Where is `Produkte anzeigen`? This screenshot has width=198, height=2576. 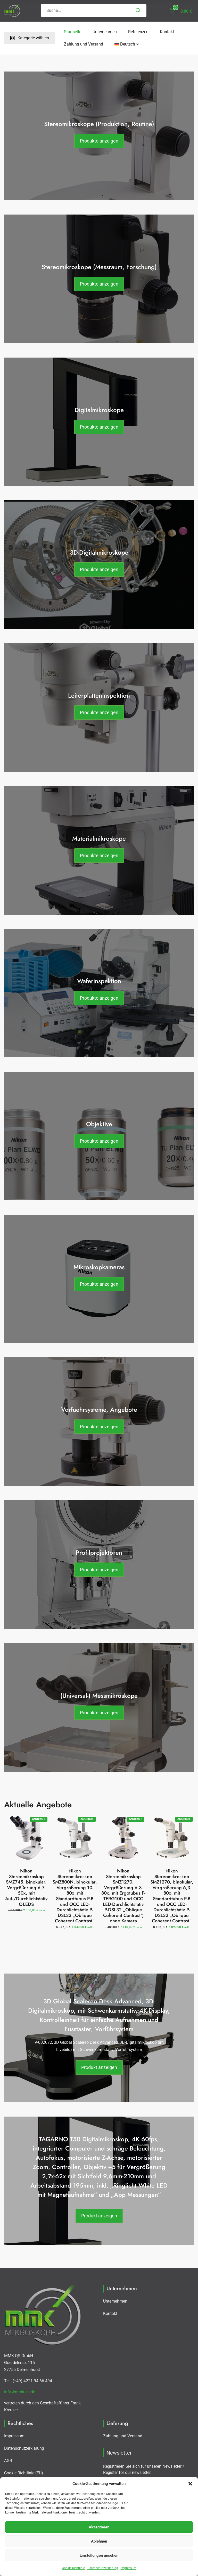 Produkte anzeigen is located at coordinates (99, 141).